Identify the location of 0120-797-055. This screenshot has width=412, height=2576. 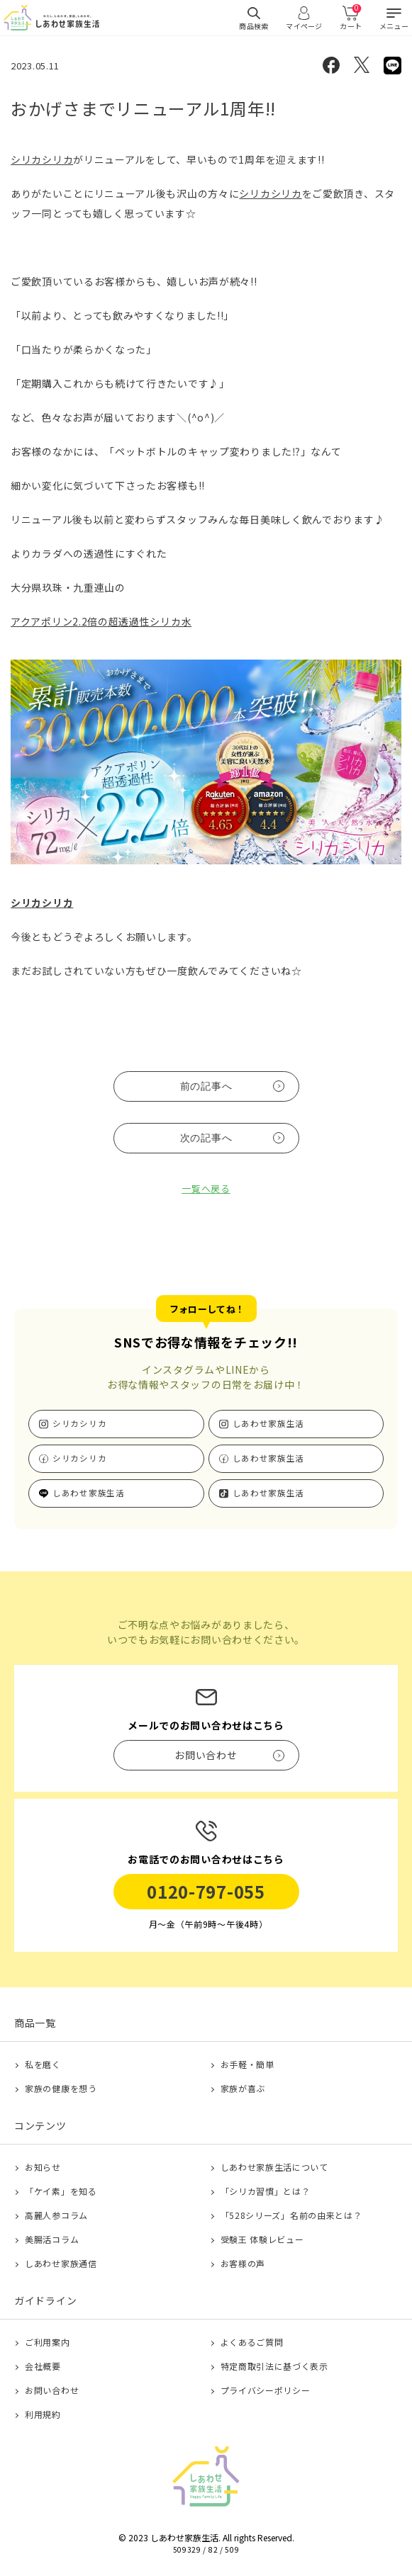
(206, 1891).